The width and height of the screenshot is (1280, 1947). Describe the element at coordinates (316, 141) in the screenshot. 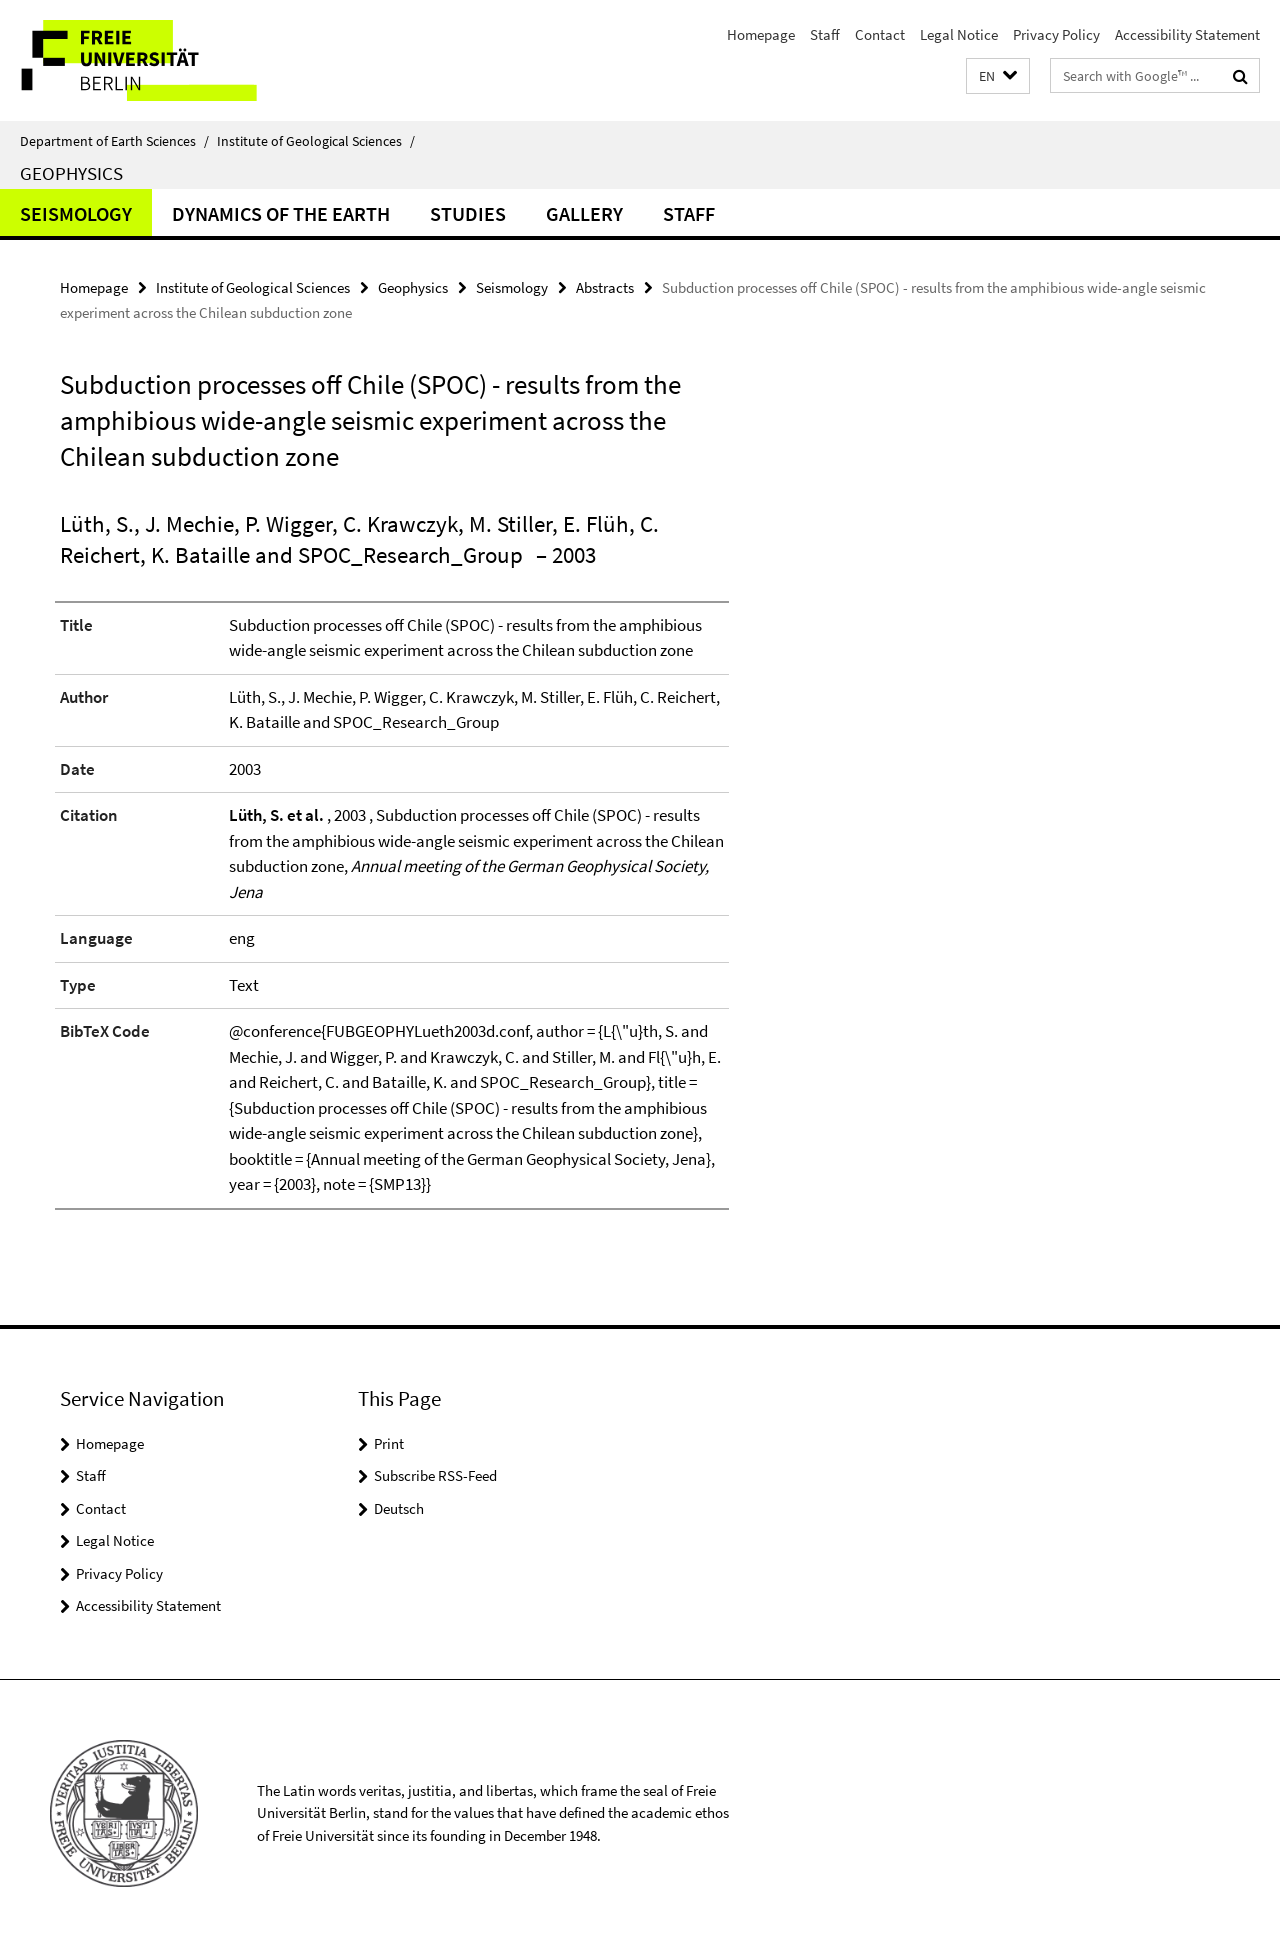

I see `Institute of Geological Sciences` at that location.